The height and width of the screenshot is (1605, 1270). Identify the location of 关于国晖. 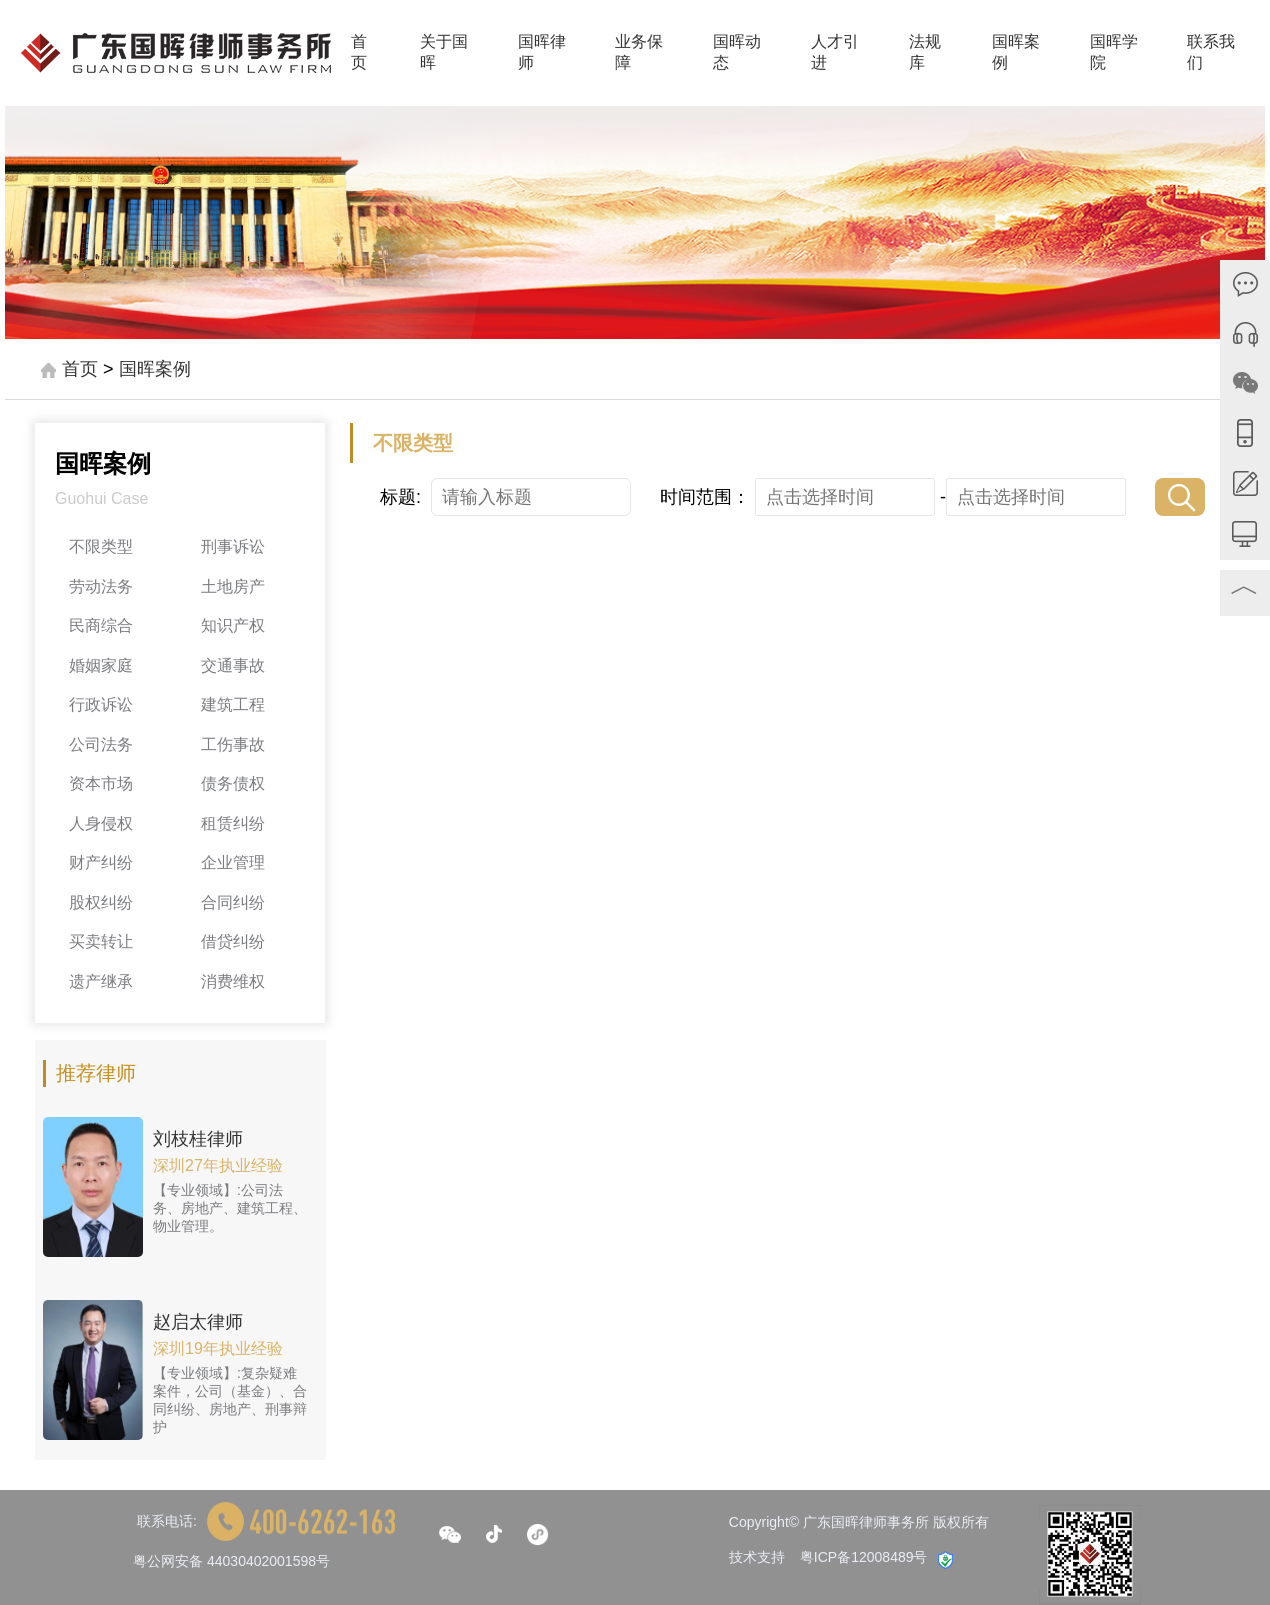
(444, 52).